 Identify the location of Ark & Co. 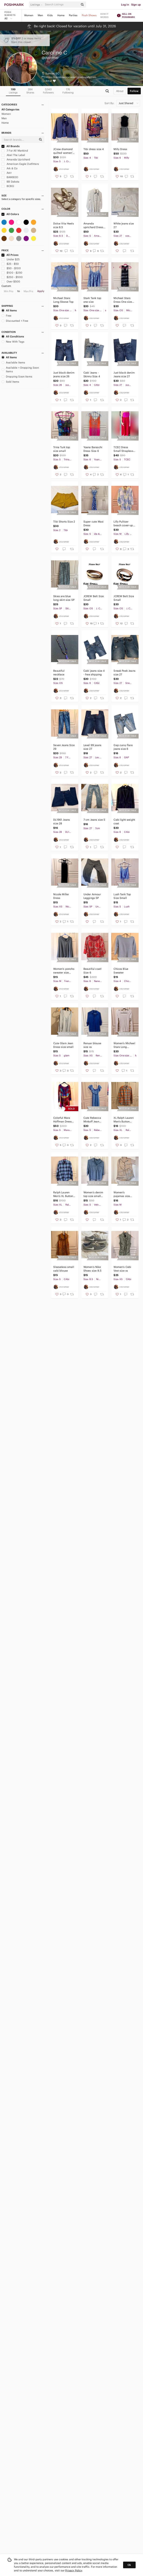
(9, 168).